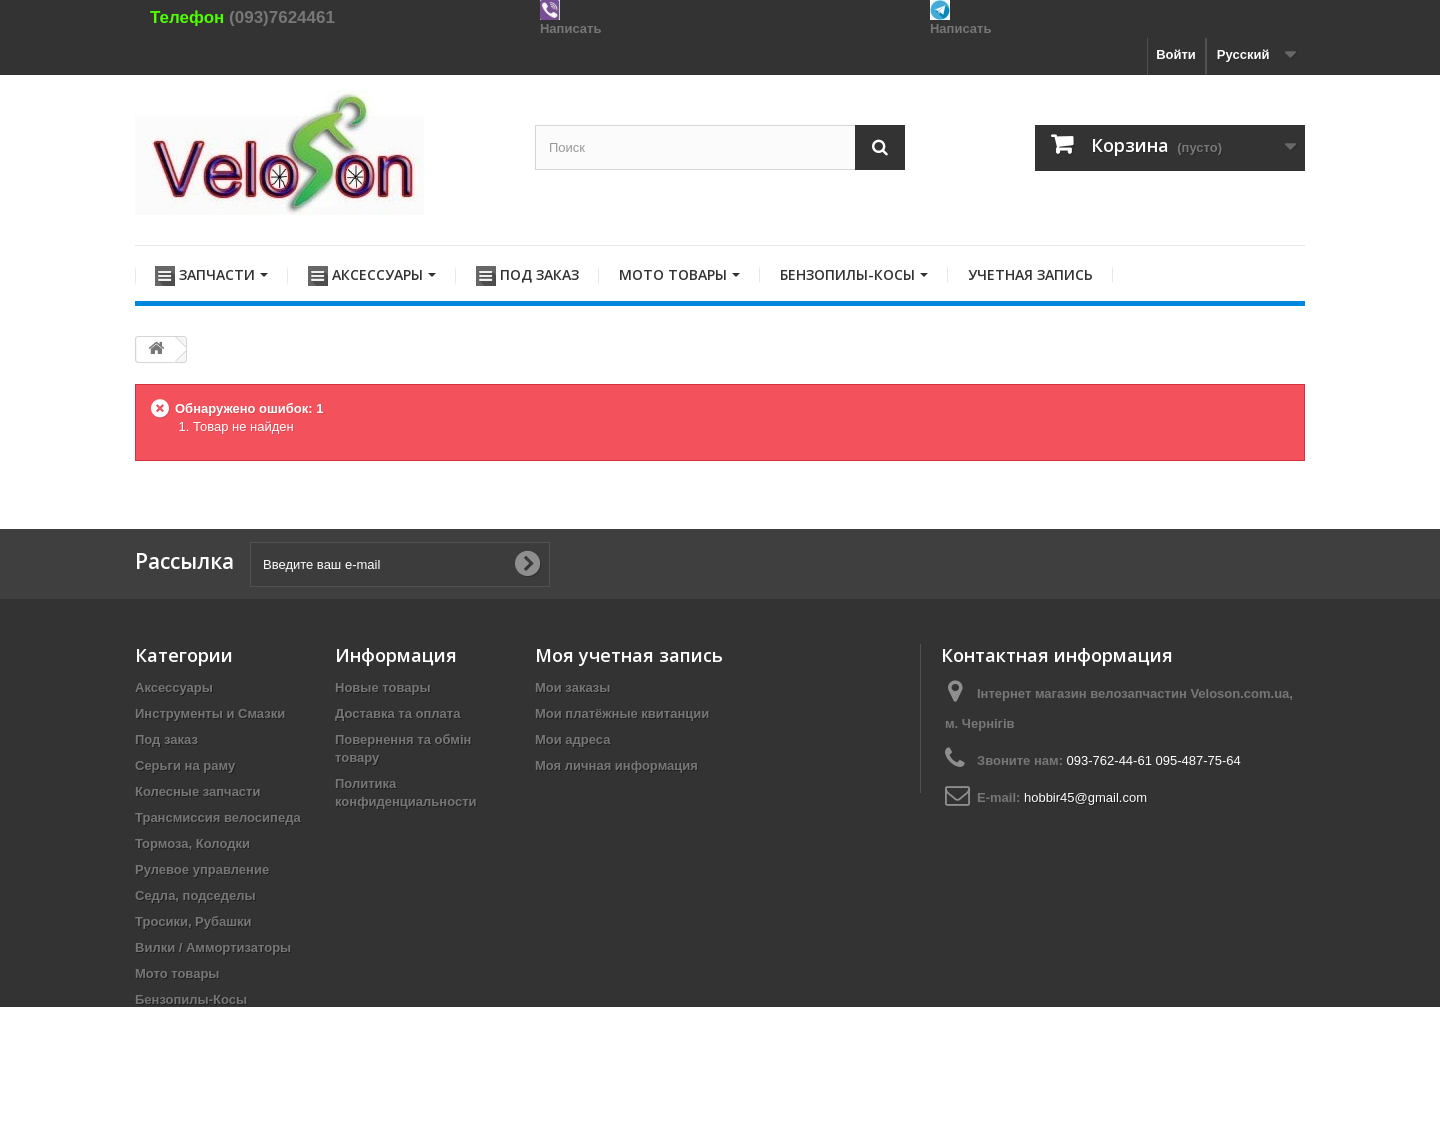 Image resolution: width=1440 pixels, height=1135 pixels. What do you see at coordinates (177, 973) in the screenshot?
I see `Мото товары` at bounding box center [177, 973].